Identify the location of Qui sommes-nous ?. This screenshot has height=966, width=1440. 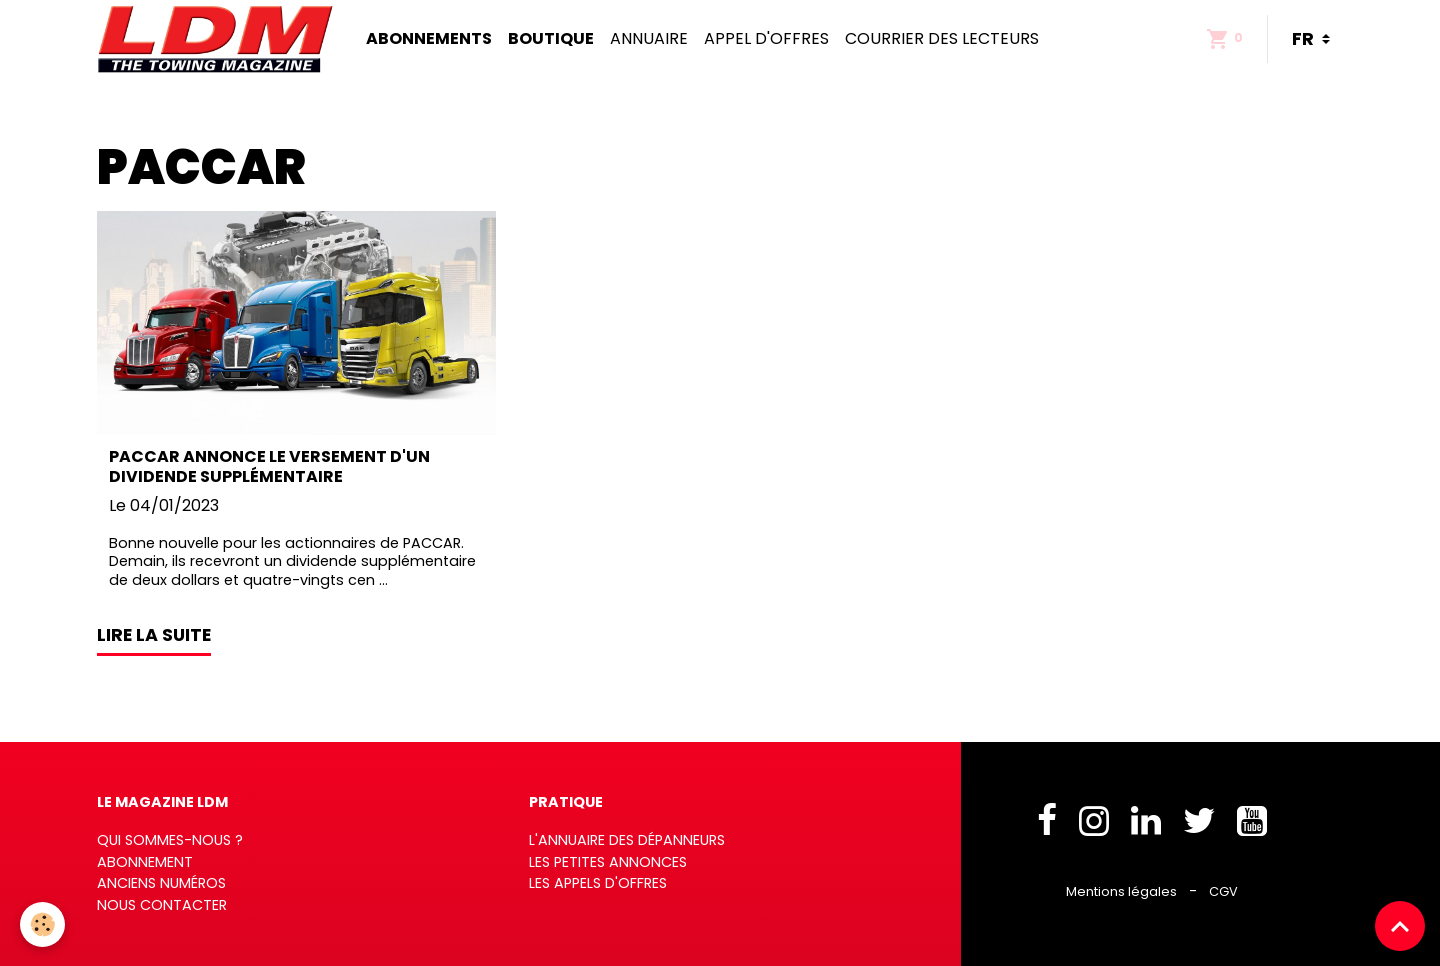
(170, 840).